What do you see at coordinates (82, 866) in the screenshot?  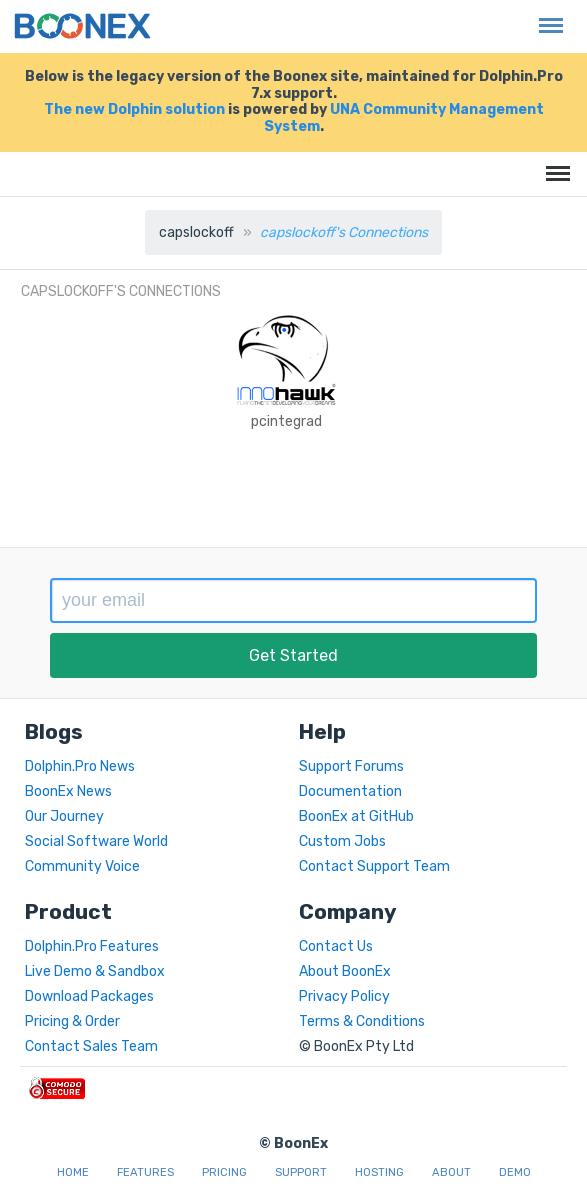 I see `Community Voice` at bounding box center [82, 866].